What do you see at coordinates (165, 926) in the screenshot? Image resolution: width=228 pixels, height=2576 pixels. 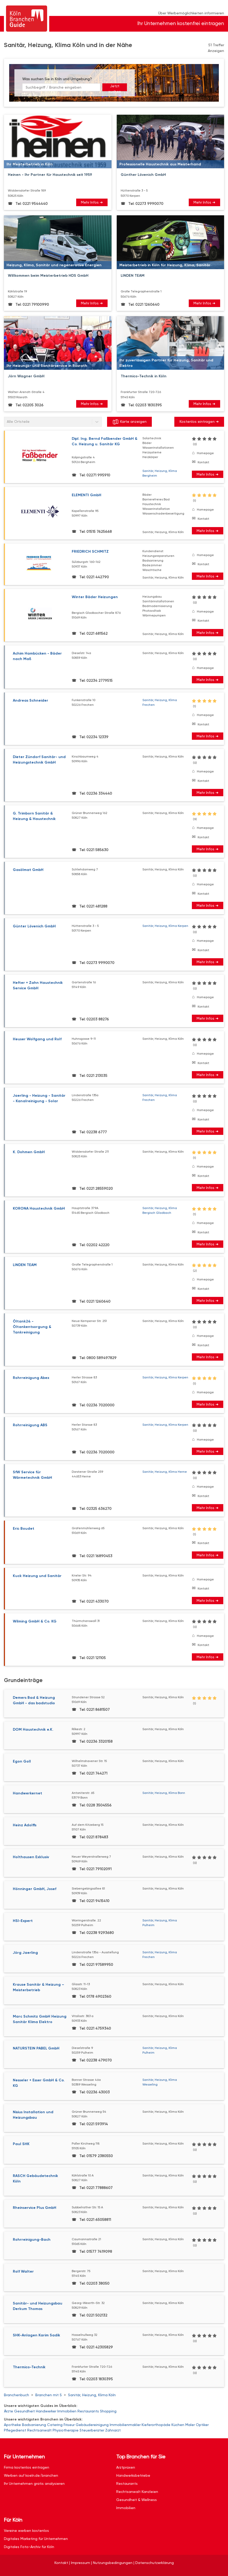 I see `Sanitär, Heizung, Klima Kerpen` at bounding box center [165, 926].